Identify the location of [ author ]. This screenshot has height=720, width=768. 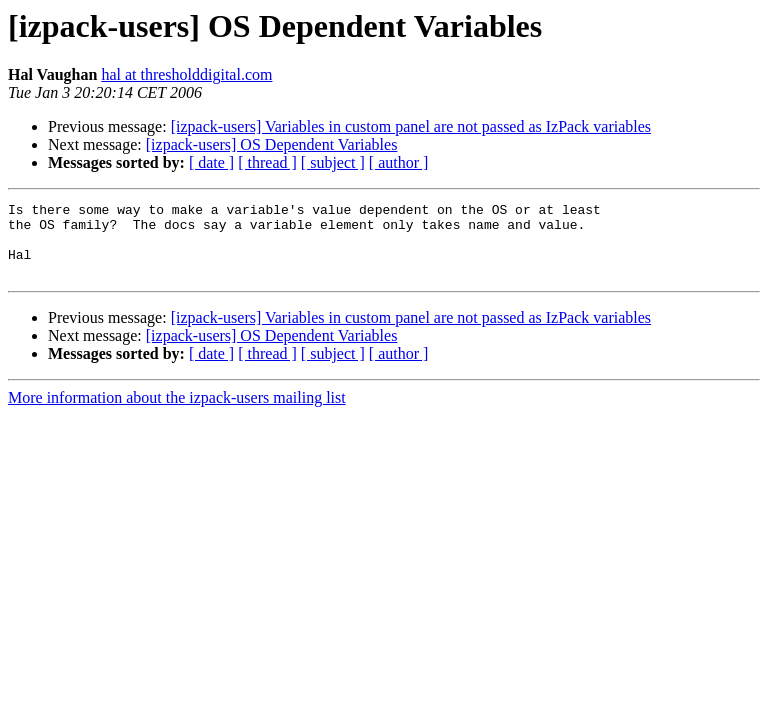
(399, 162).